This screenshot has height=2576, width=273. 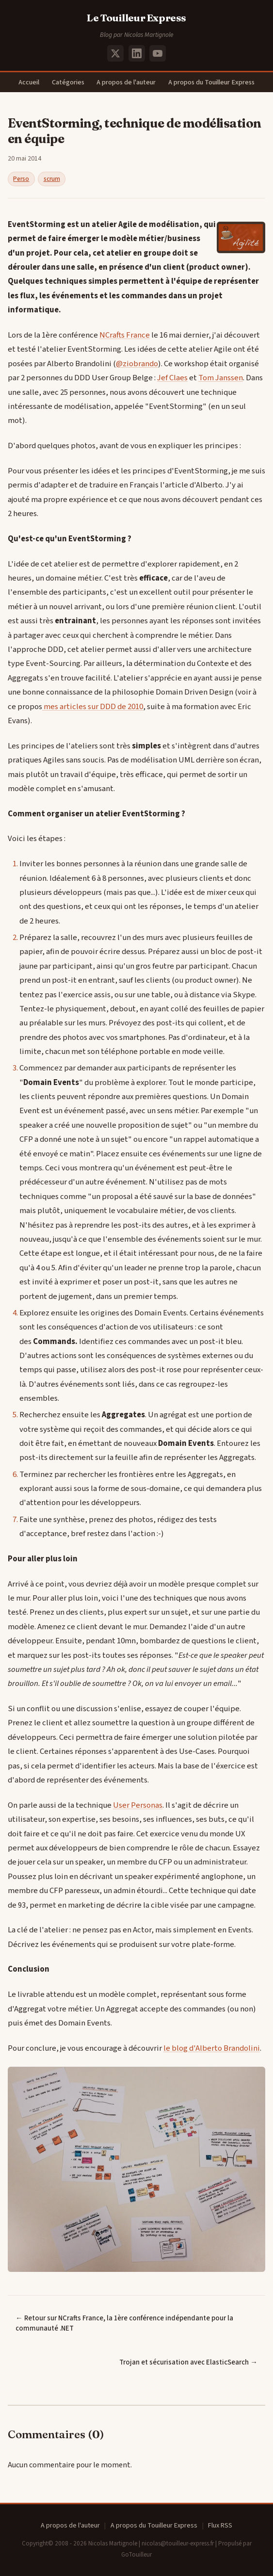 What do you see at coordinates (157, 53) in the screenshot?
I see `[YouTube]` at bounding box center [157, 53].